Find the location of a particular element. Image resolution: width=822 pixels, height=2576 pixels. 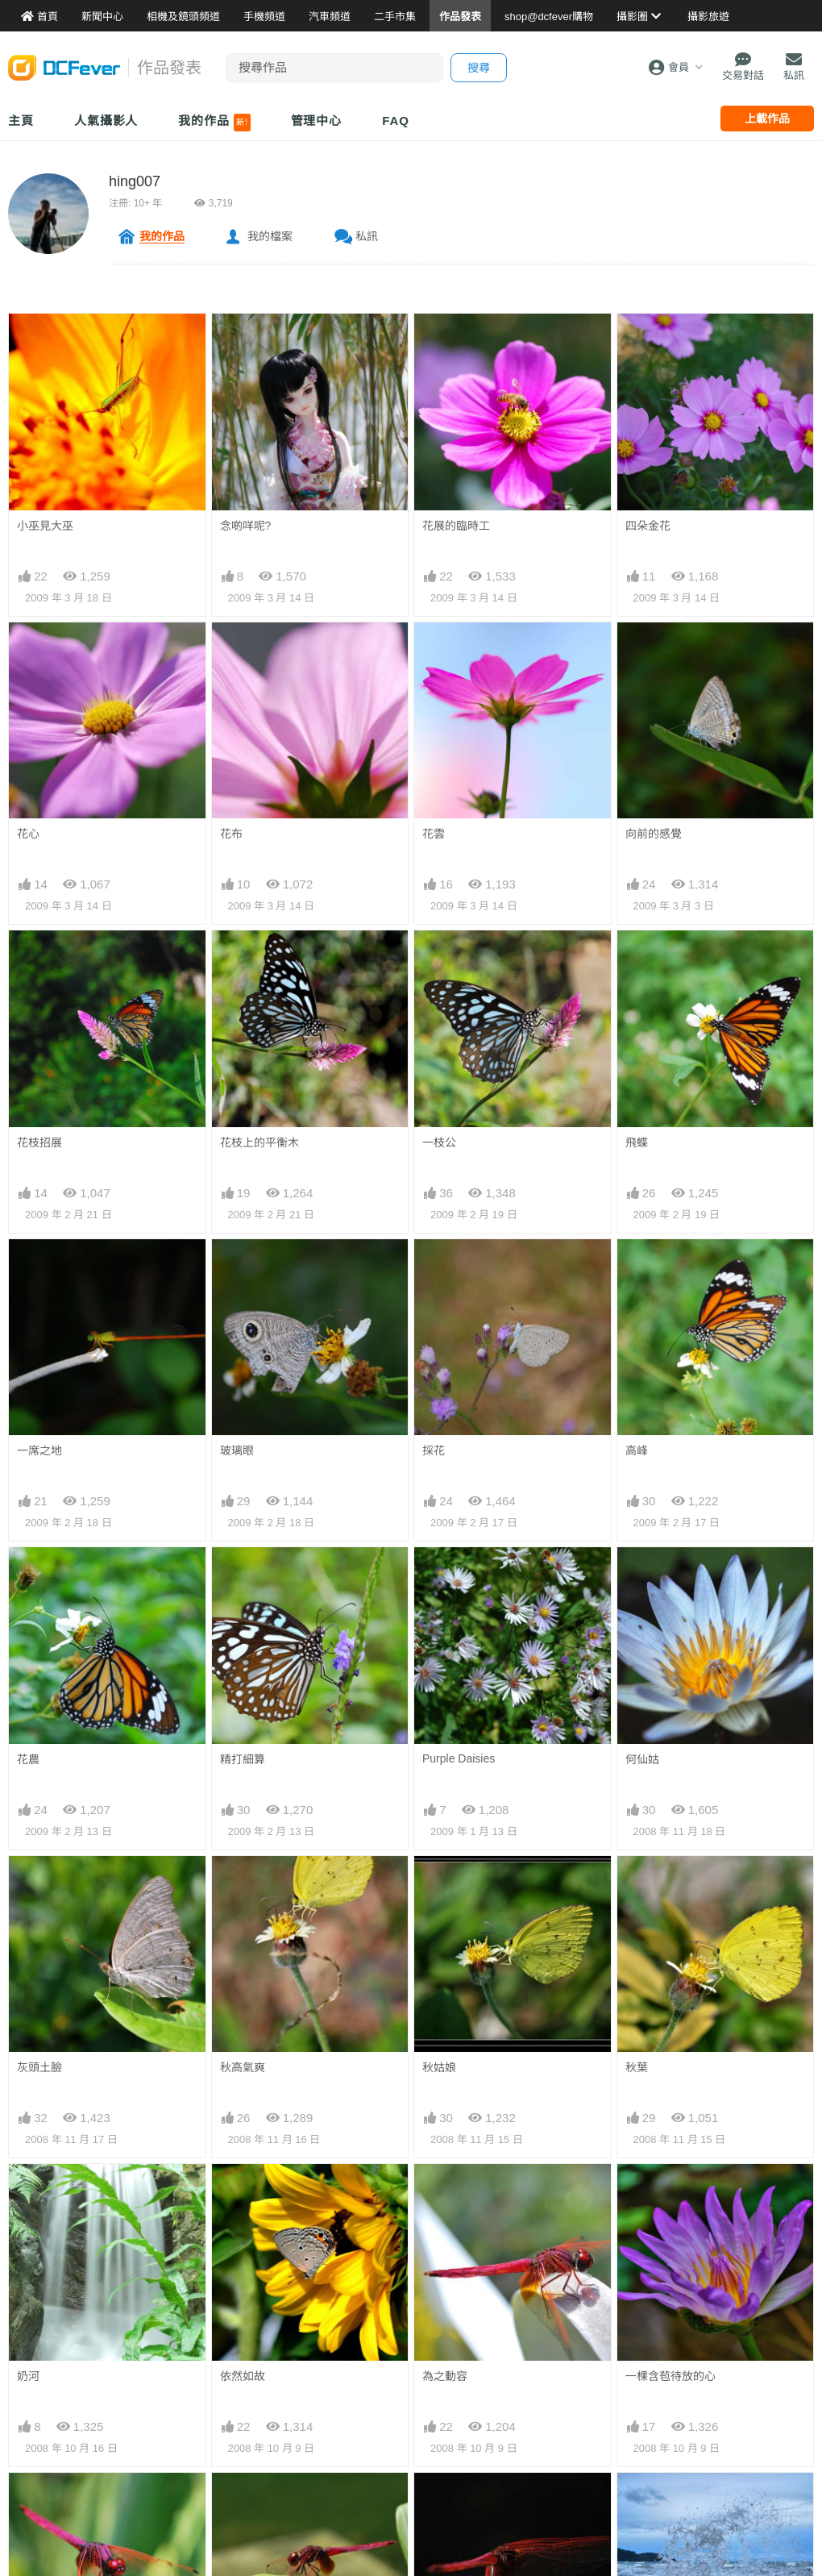

私訊 is located at coordinates (366, 236).